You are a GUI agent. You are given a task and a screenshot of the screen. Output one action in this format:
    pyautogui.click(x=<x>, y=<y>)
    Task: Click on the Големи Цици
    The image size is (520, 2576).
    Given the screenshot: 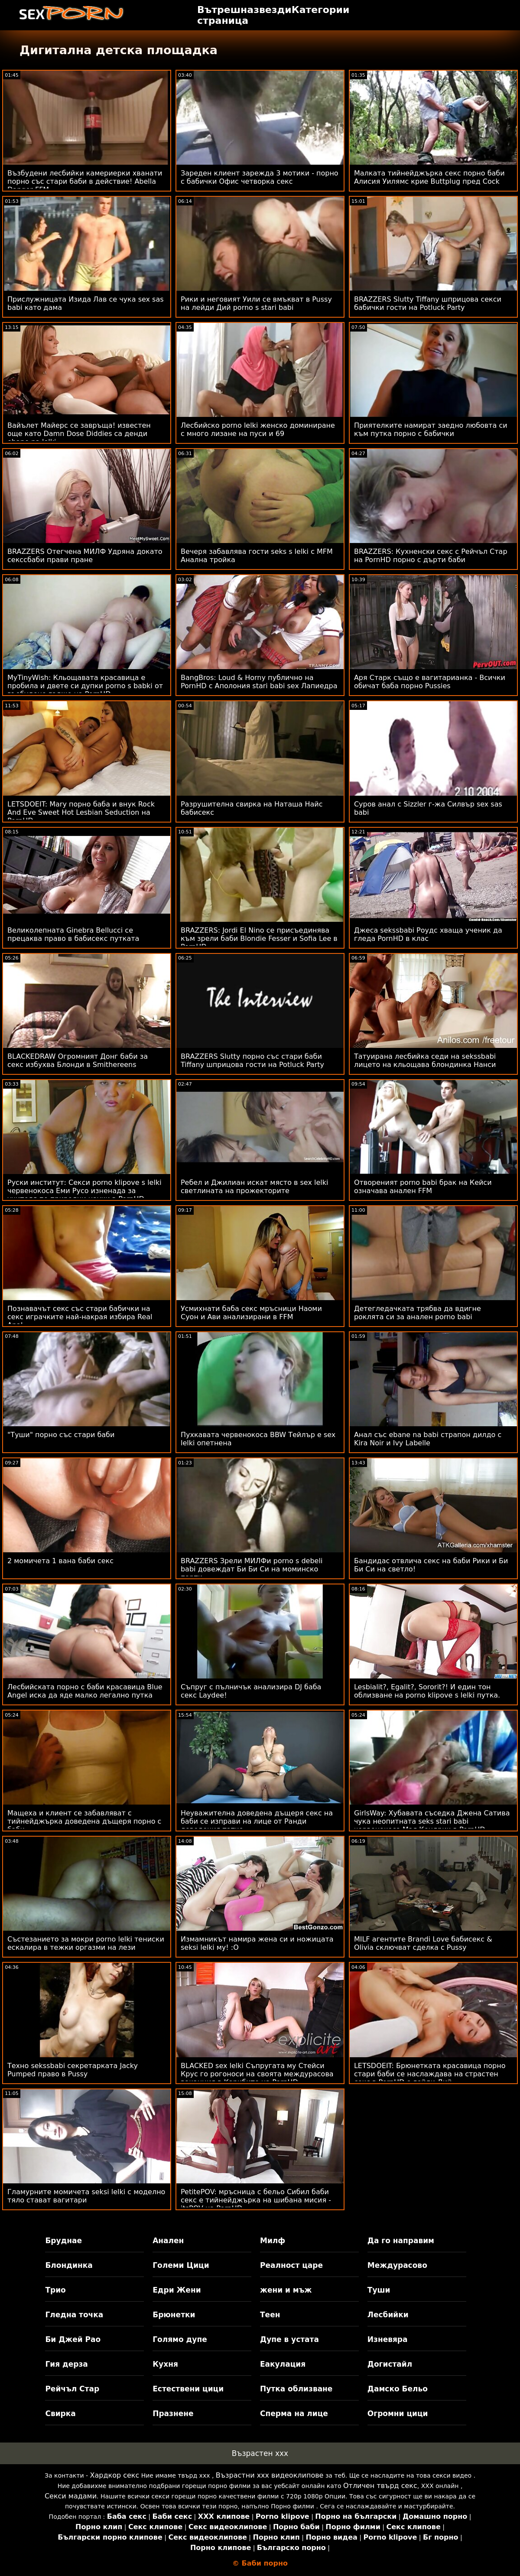 What is the action you would take?
    pyautogui.click(x=181, y=2265)
    